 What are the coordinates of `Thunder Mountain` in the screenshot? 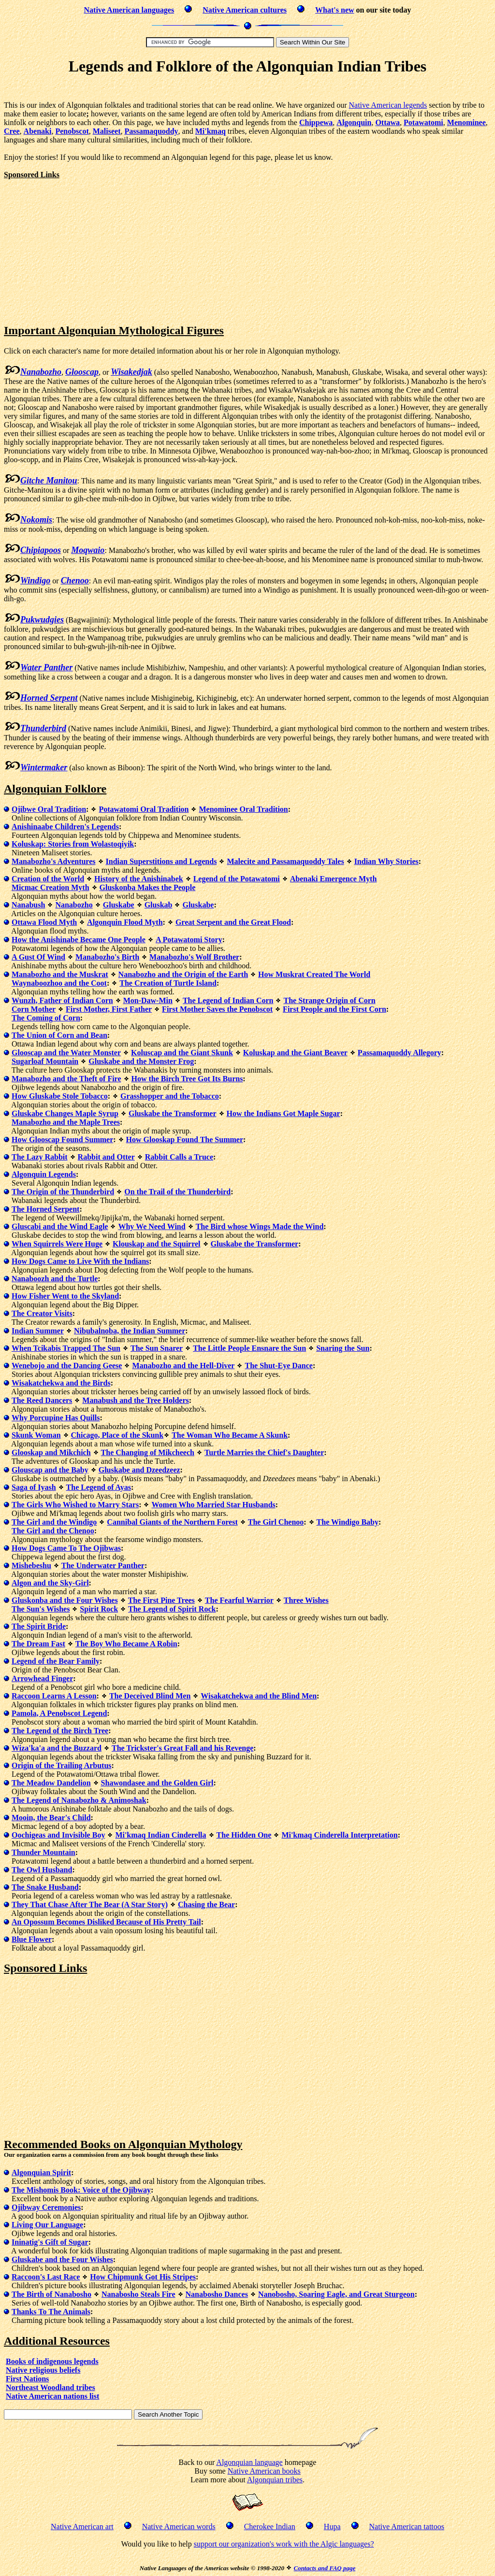 It's located at (43, 1852).